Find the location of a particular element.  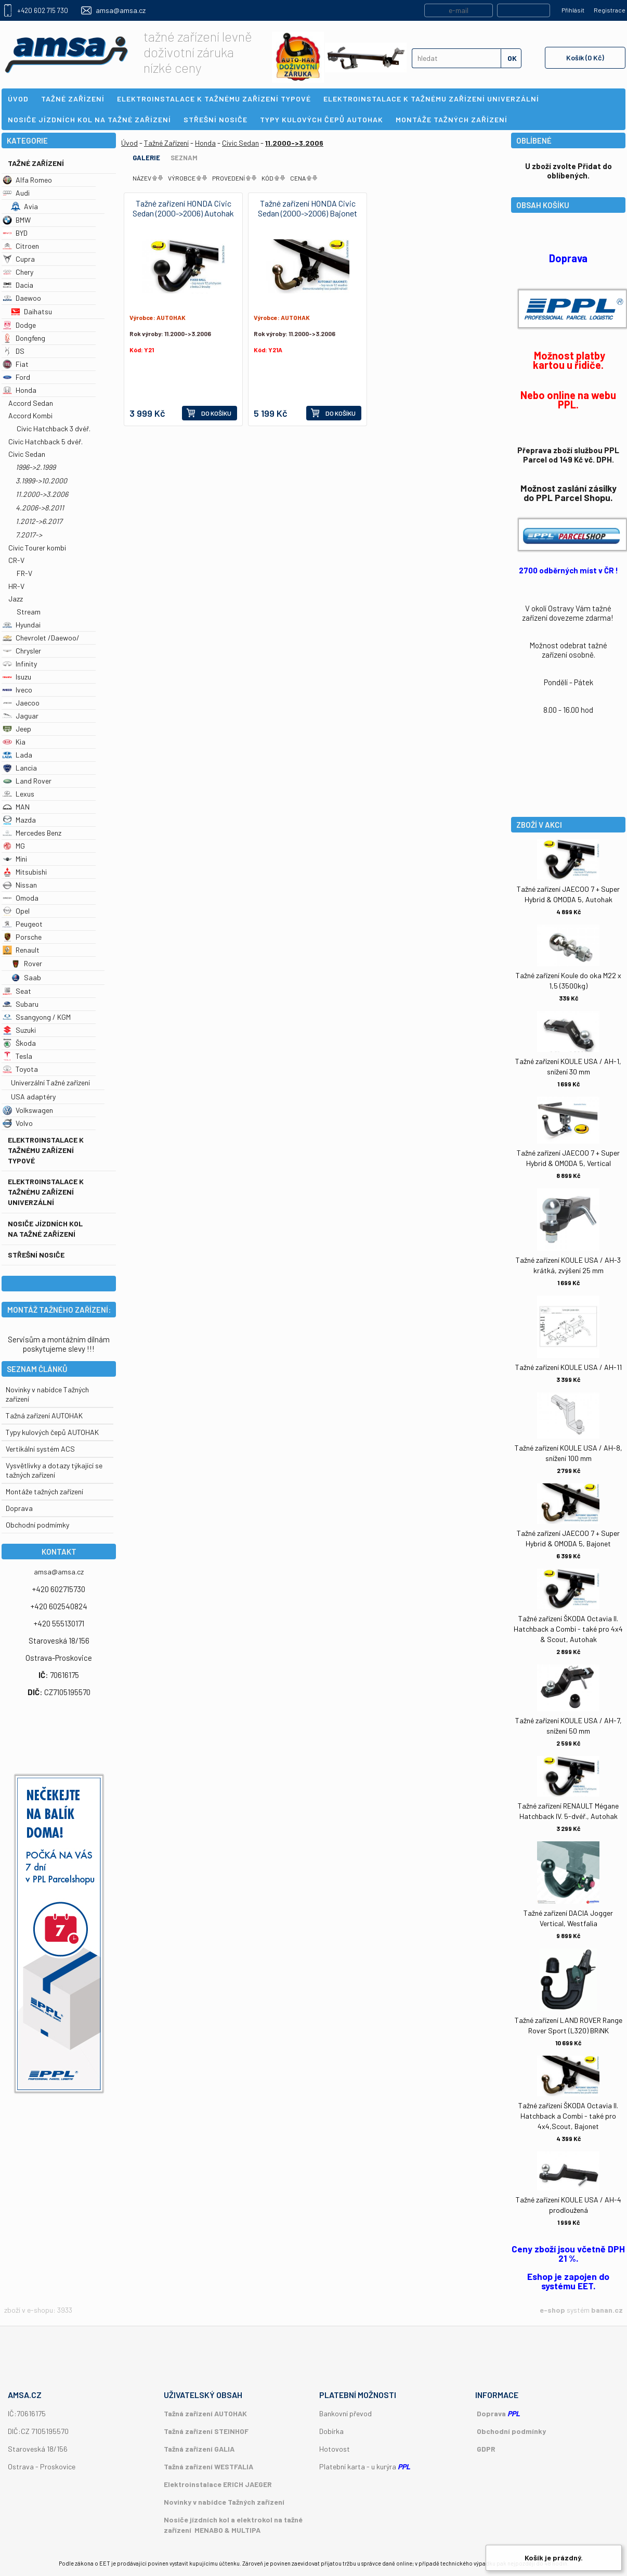

USA adaptéry is located at coordinates (33, 1096).